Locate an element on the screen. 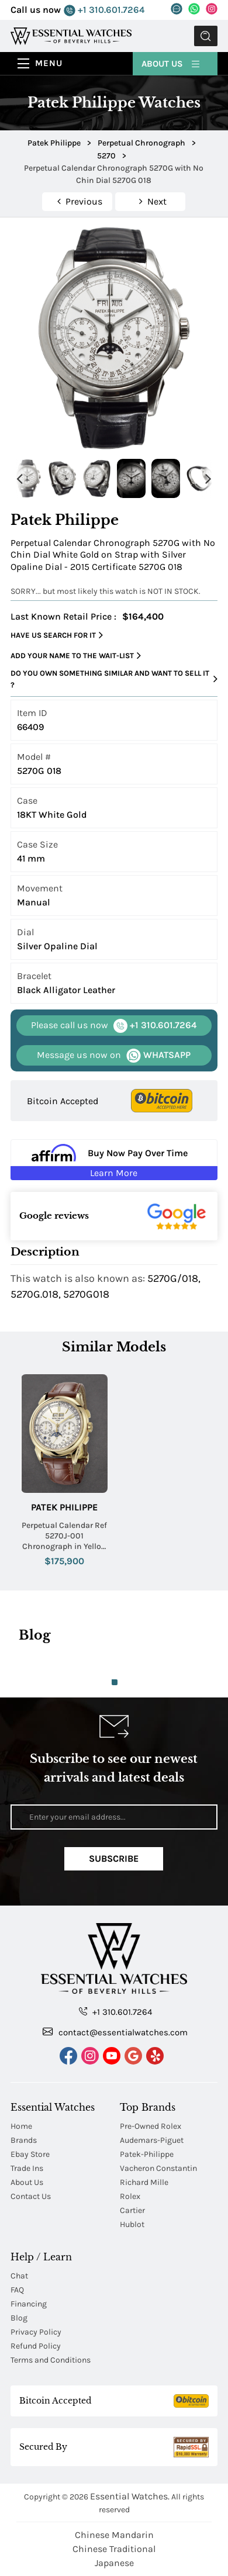  Chinese Traditional is located at coordinates (114, 2548).